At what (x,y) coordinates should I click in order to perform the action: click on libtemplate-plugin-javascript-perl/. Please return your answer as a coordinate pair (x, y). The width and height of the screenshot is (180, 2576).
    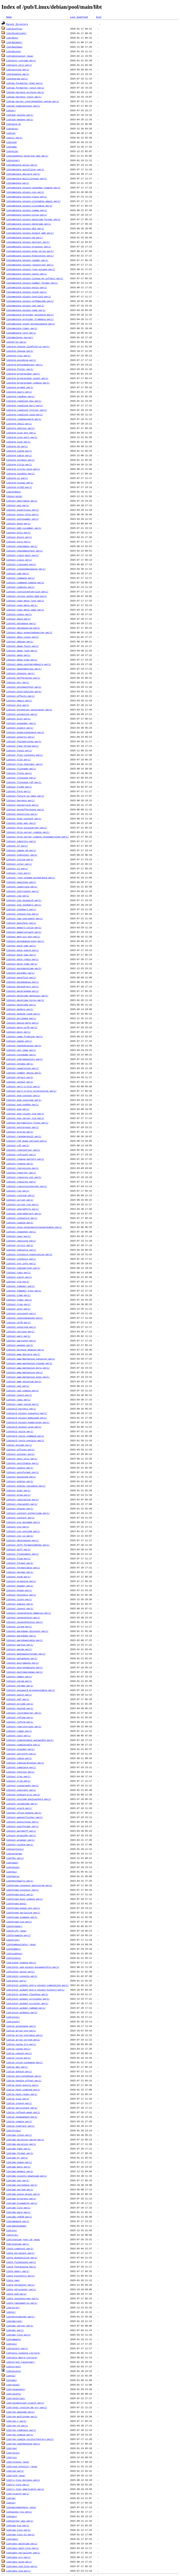
    Looking at the image, I should click on (30, 264).